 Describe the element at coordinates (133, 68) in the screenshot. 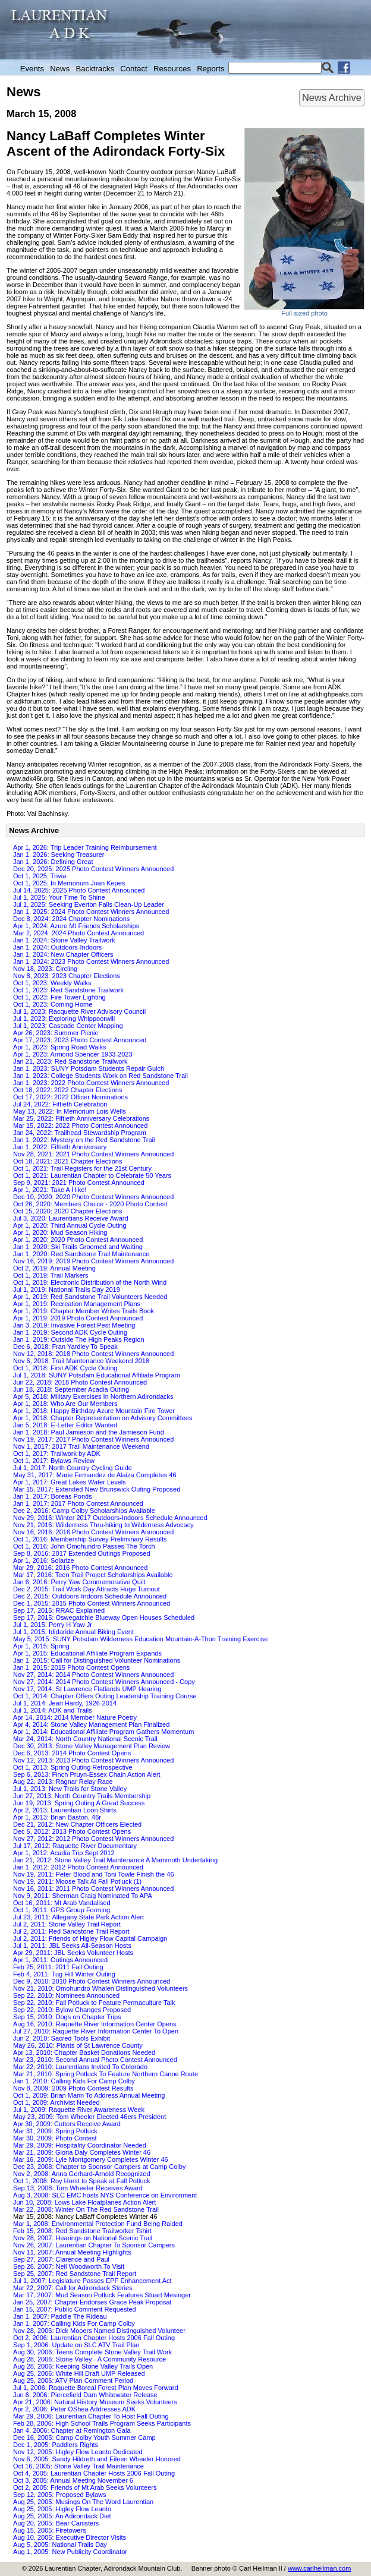

I see `Contact` at that location.